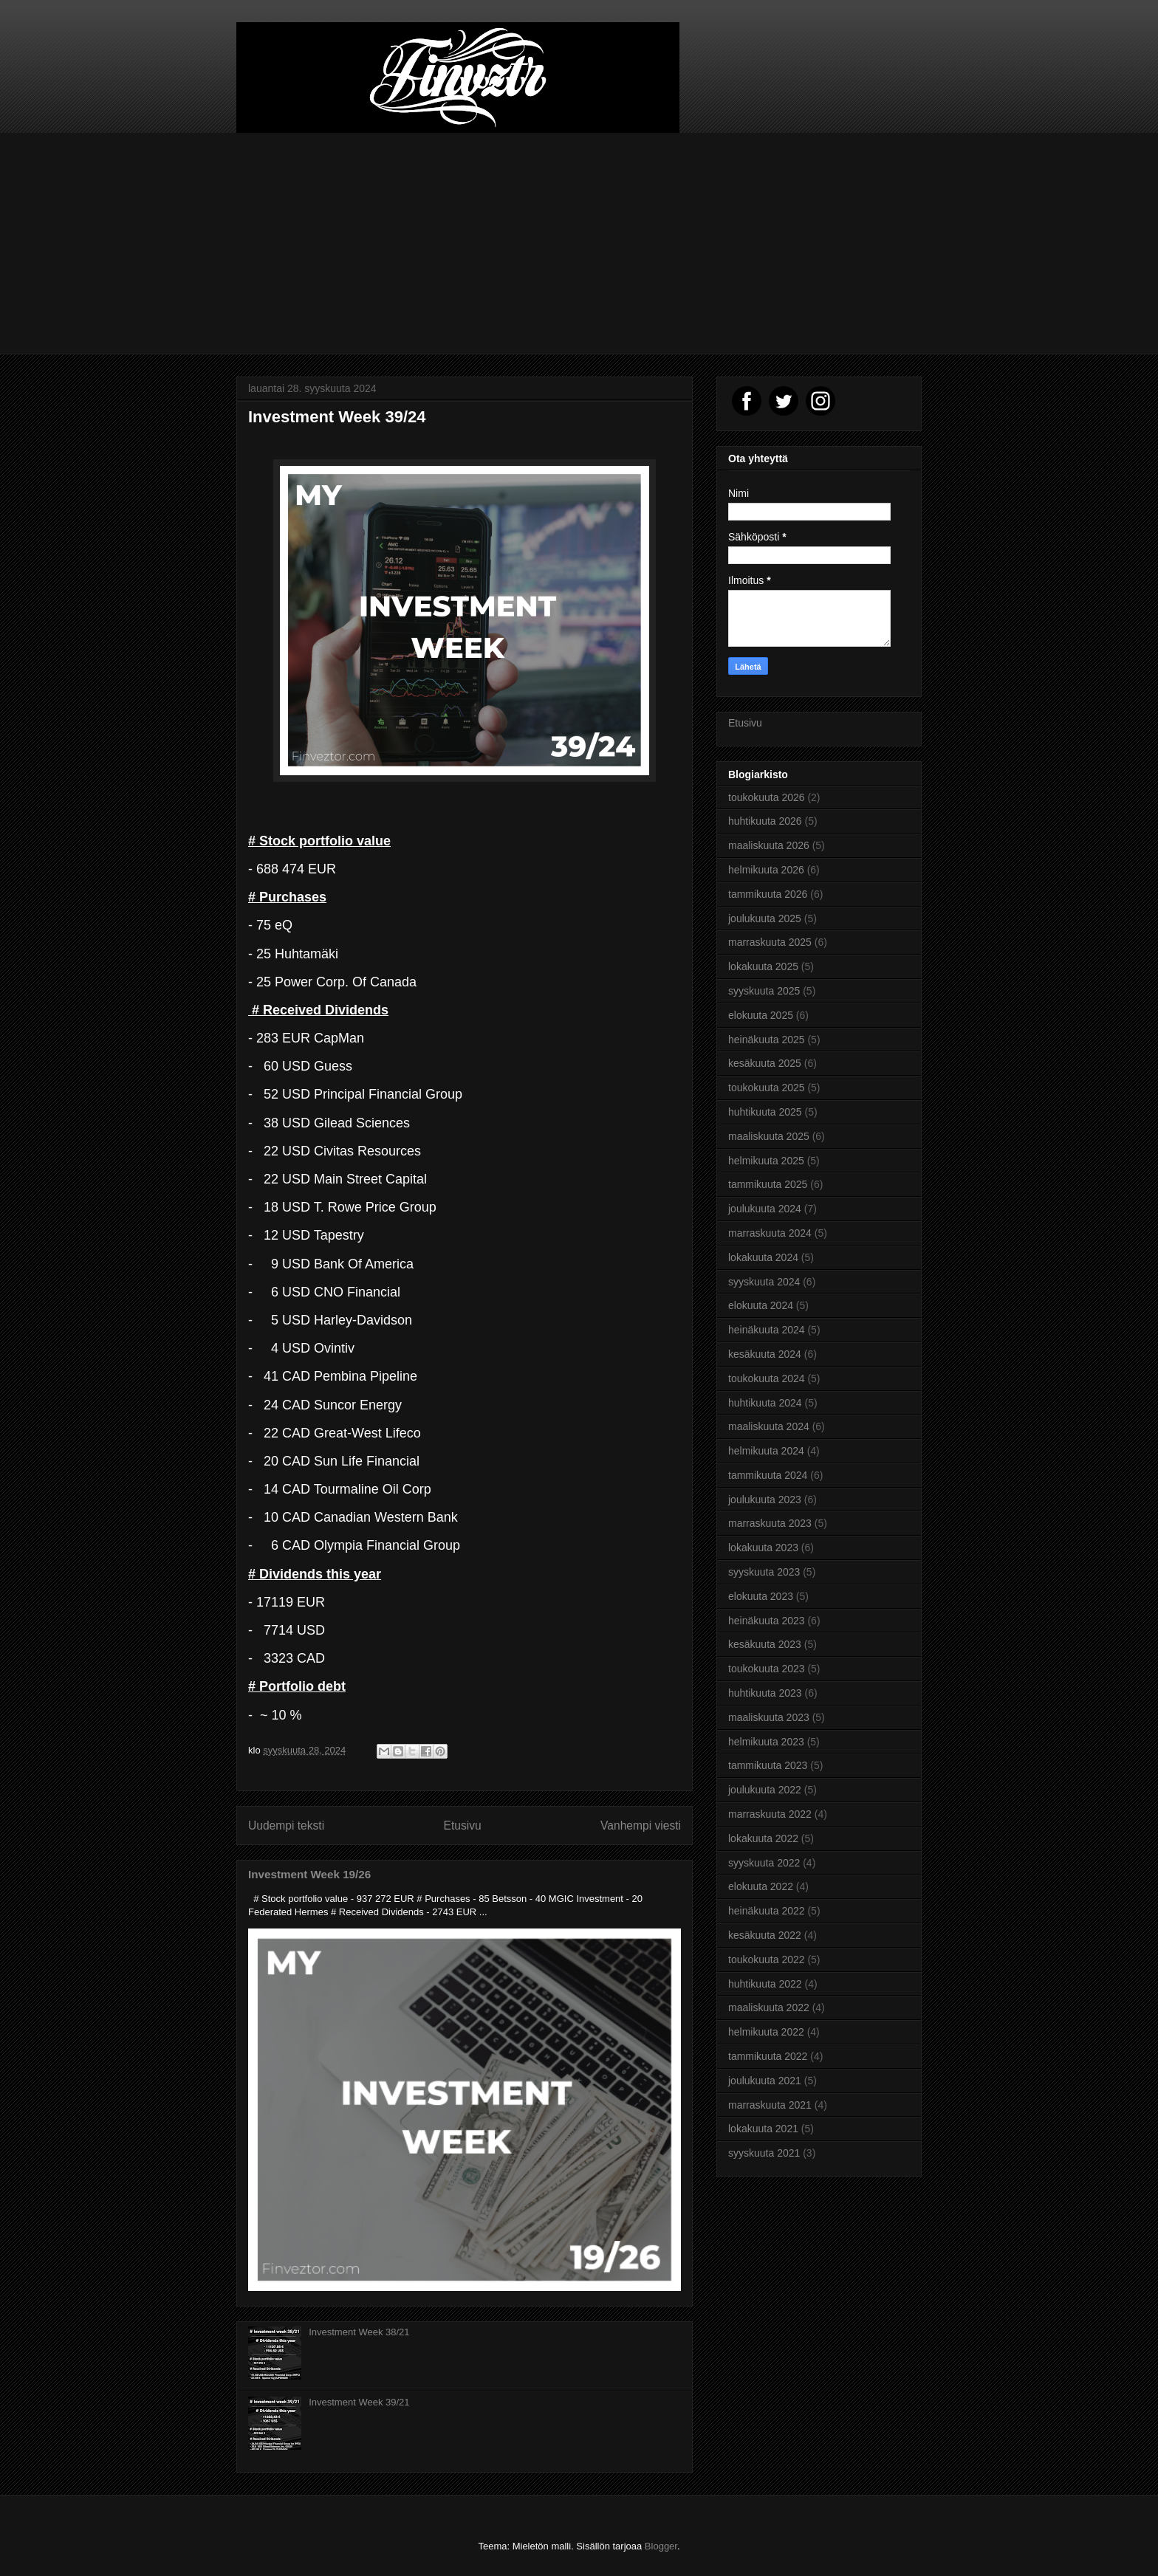  What do you see at coordinates (359, 2402) in the screenshot?
I see `Investment Week 39/21` at bounding box center [359, 2402].